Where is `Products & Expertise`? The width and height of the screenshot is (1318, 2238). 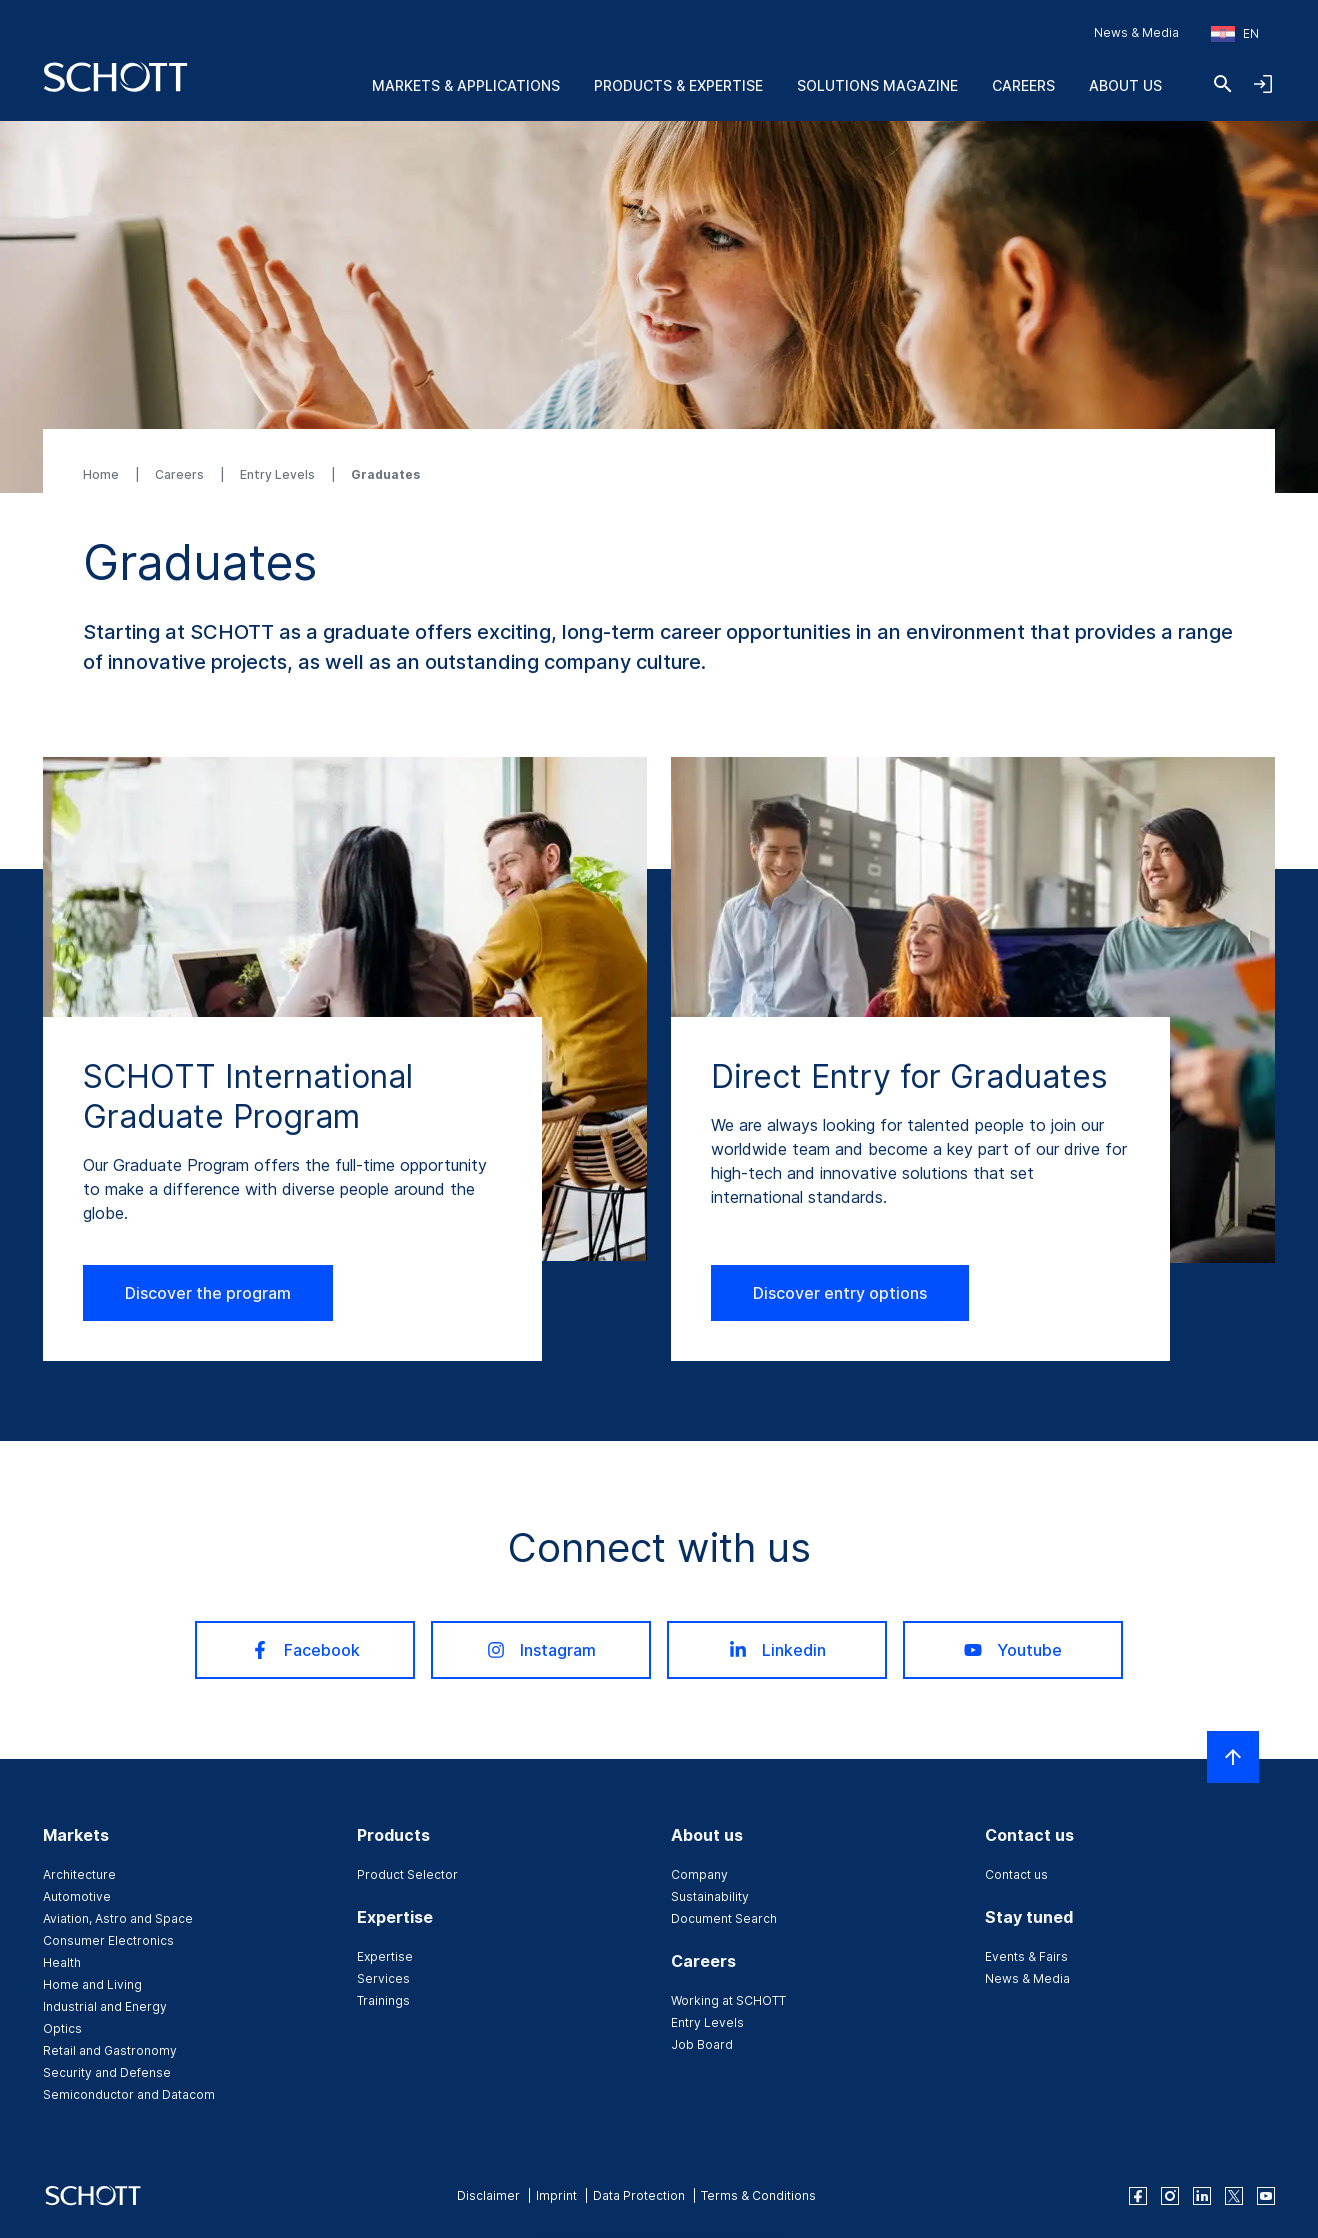 Products & Expertise is located at coordinates (678, 85).